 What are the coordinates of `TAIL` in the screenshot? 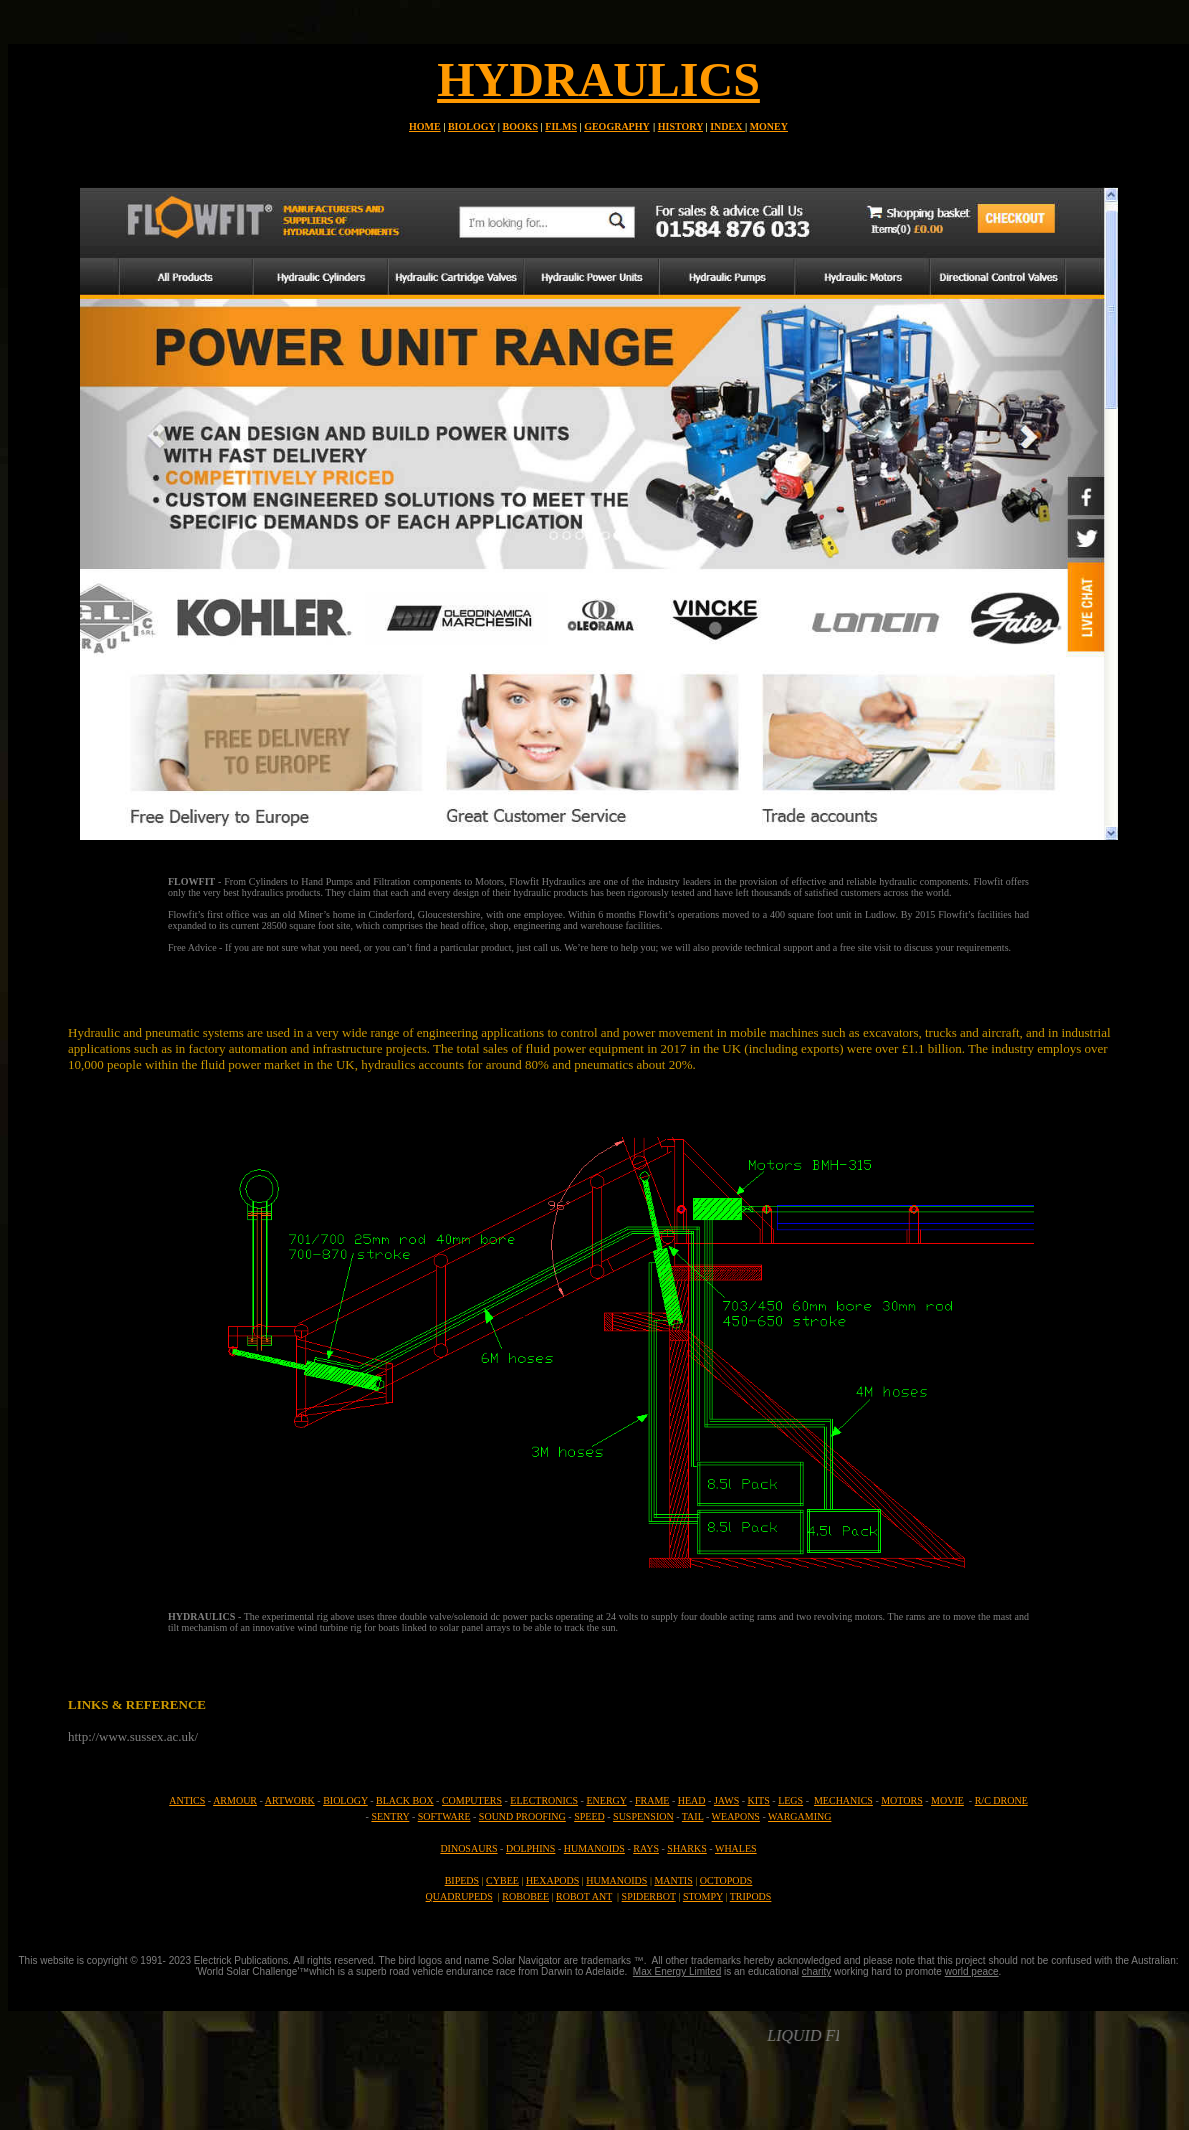 It's located at (693, 1816).